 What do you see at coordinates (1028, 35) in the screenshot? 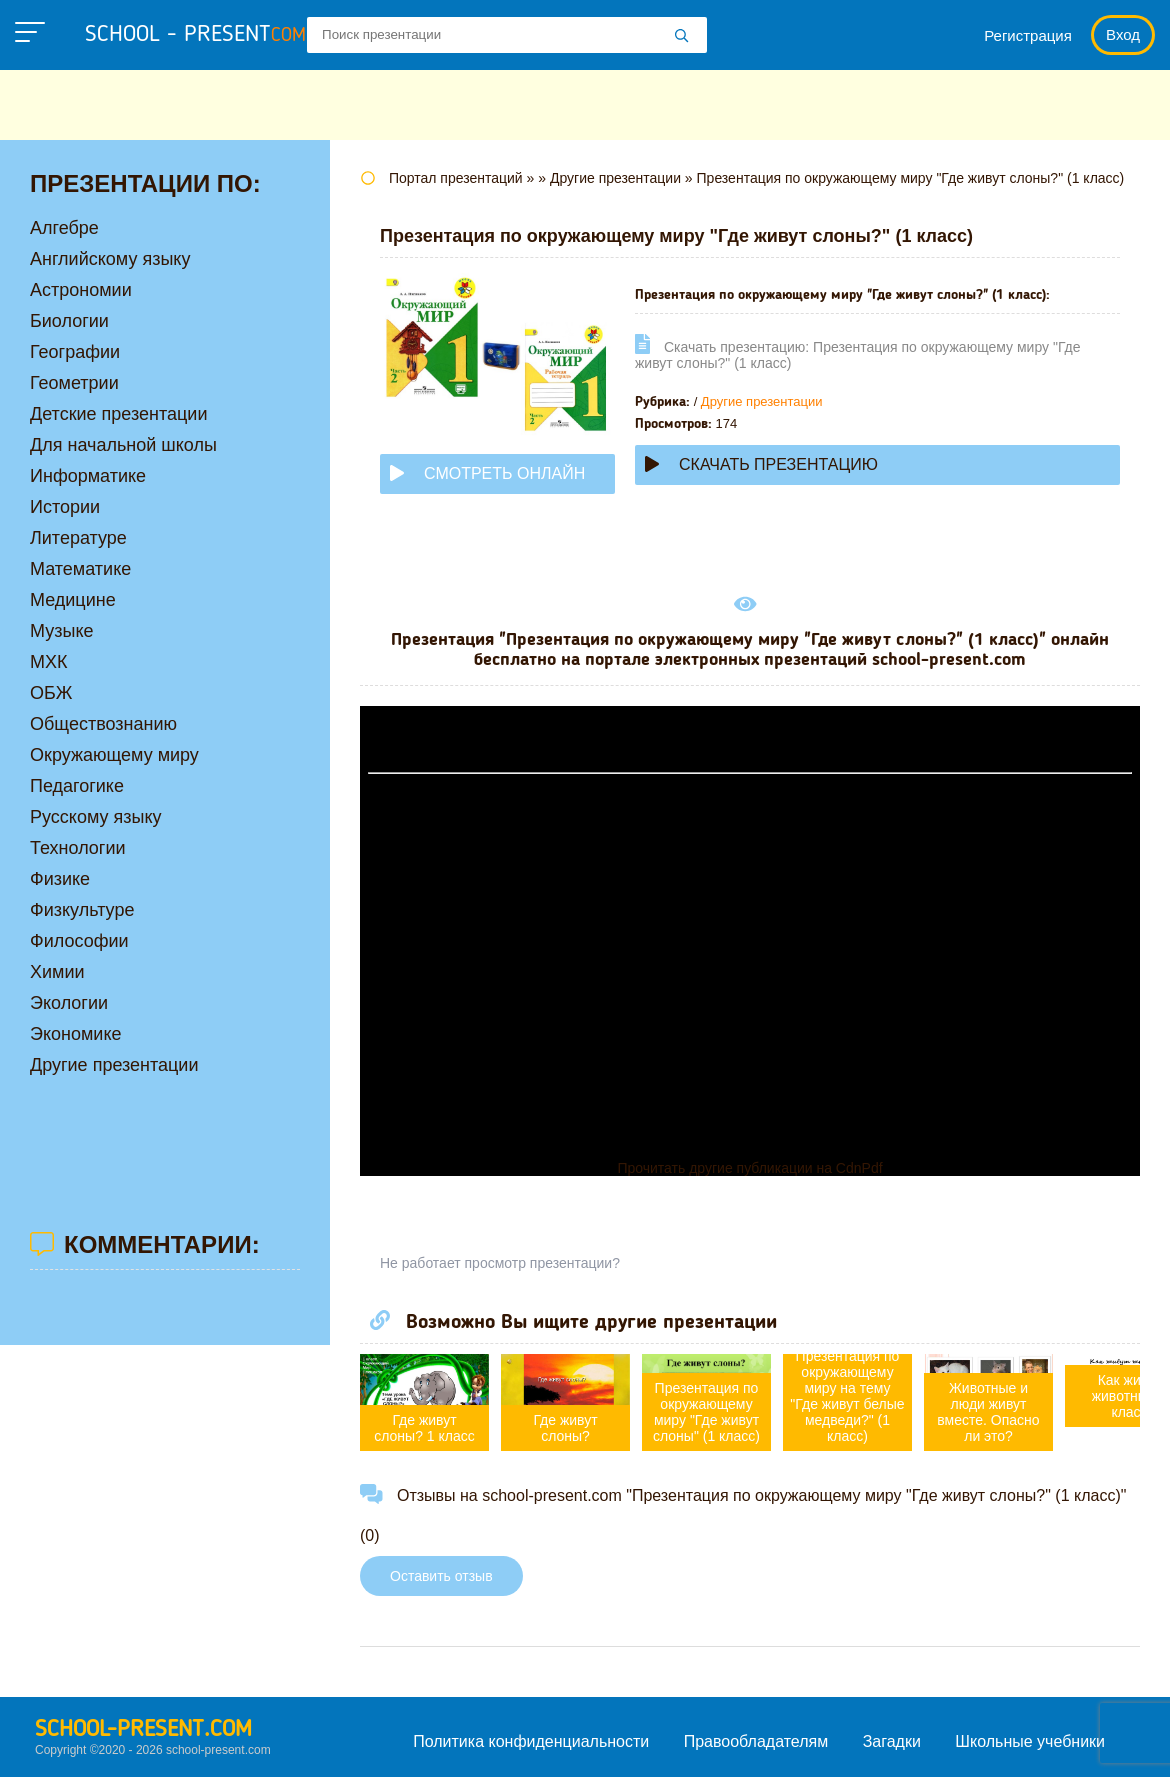
I see `Регистрация` at bounding box center [1028, 35].